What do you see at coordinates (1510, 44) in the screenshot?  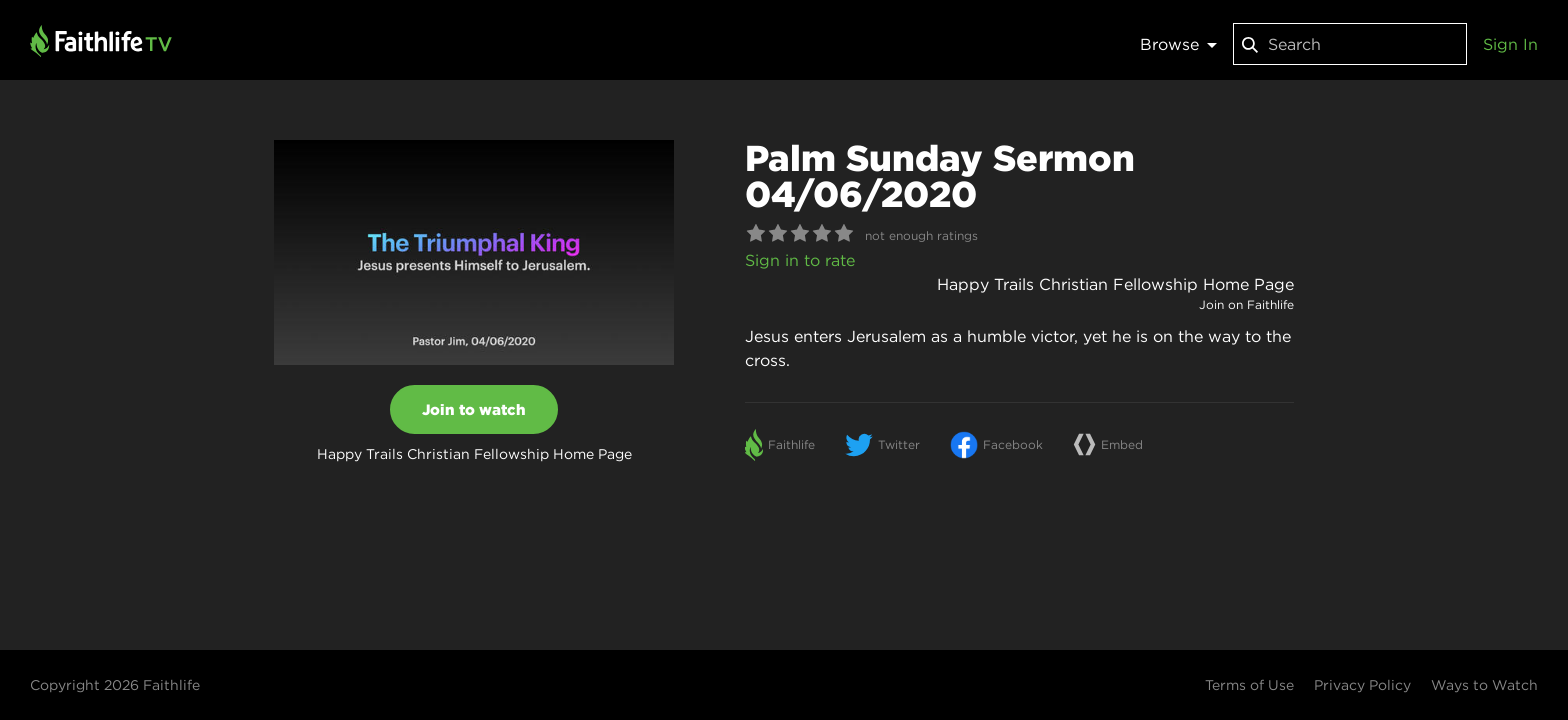 I see `Sign In` at bounding box center [1510, 44].